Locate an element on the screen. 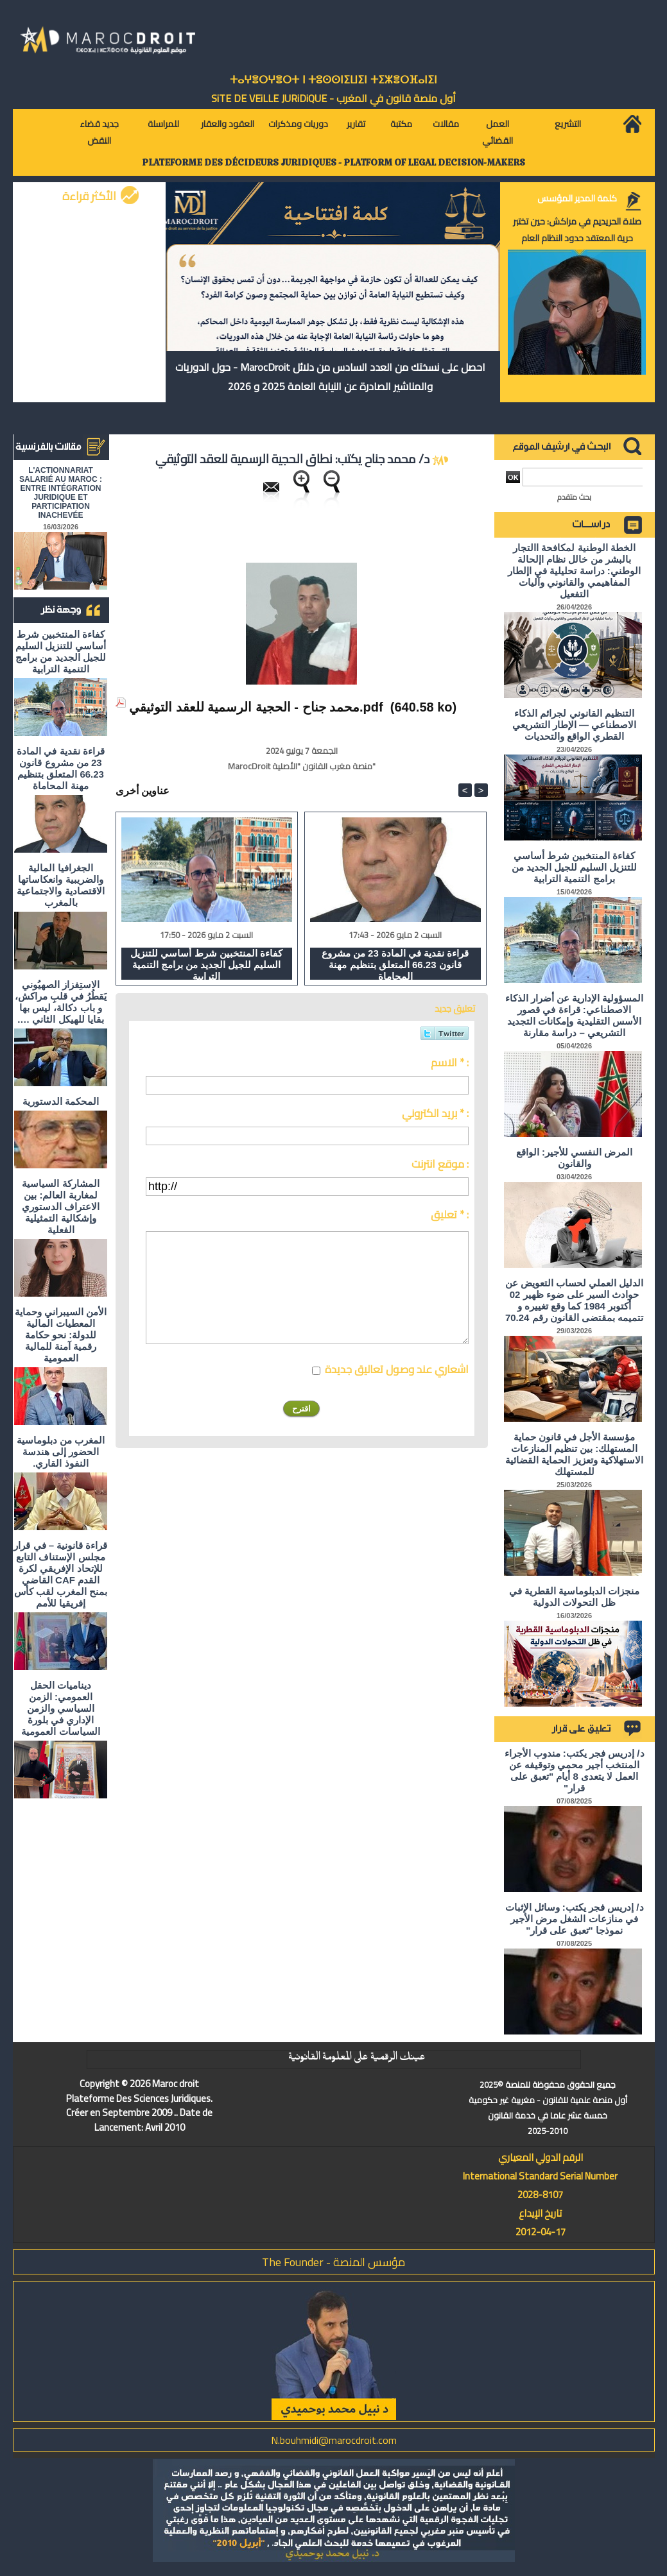 The image size is (667, 2576). مقالات is located at coordinates (446, 123).